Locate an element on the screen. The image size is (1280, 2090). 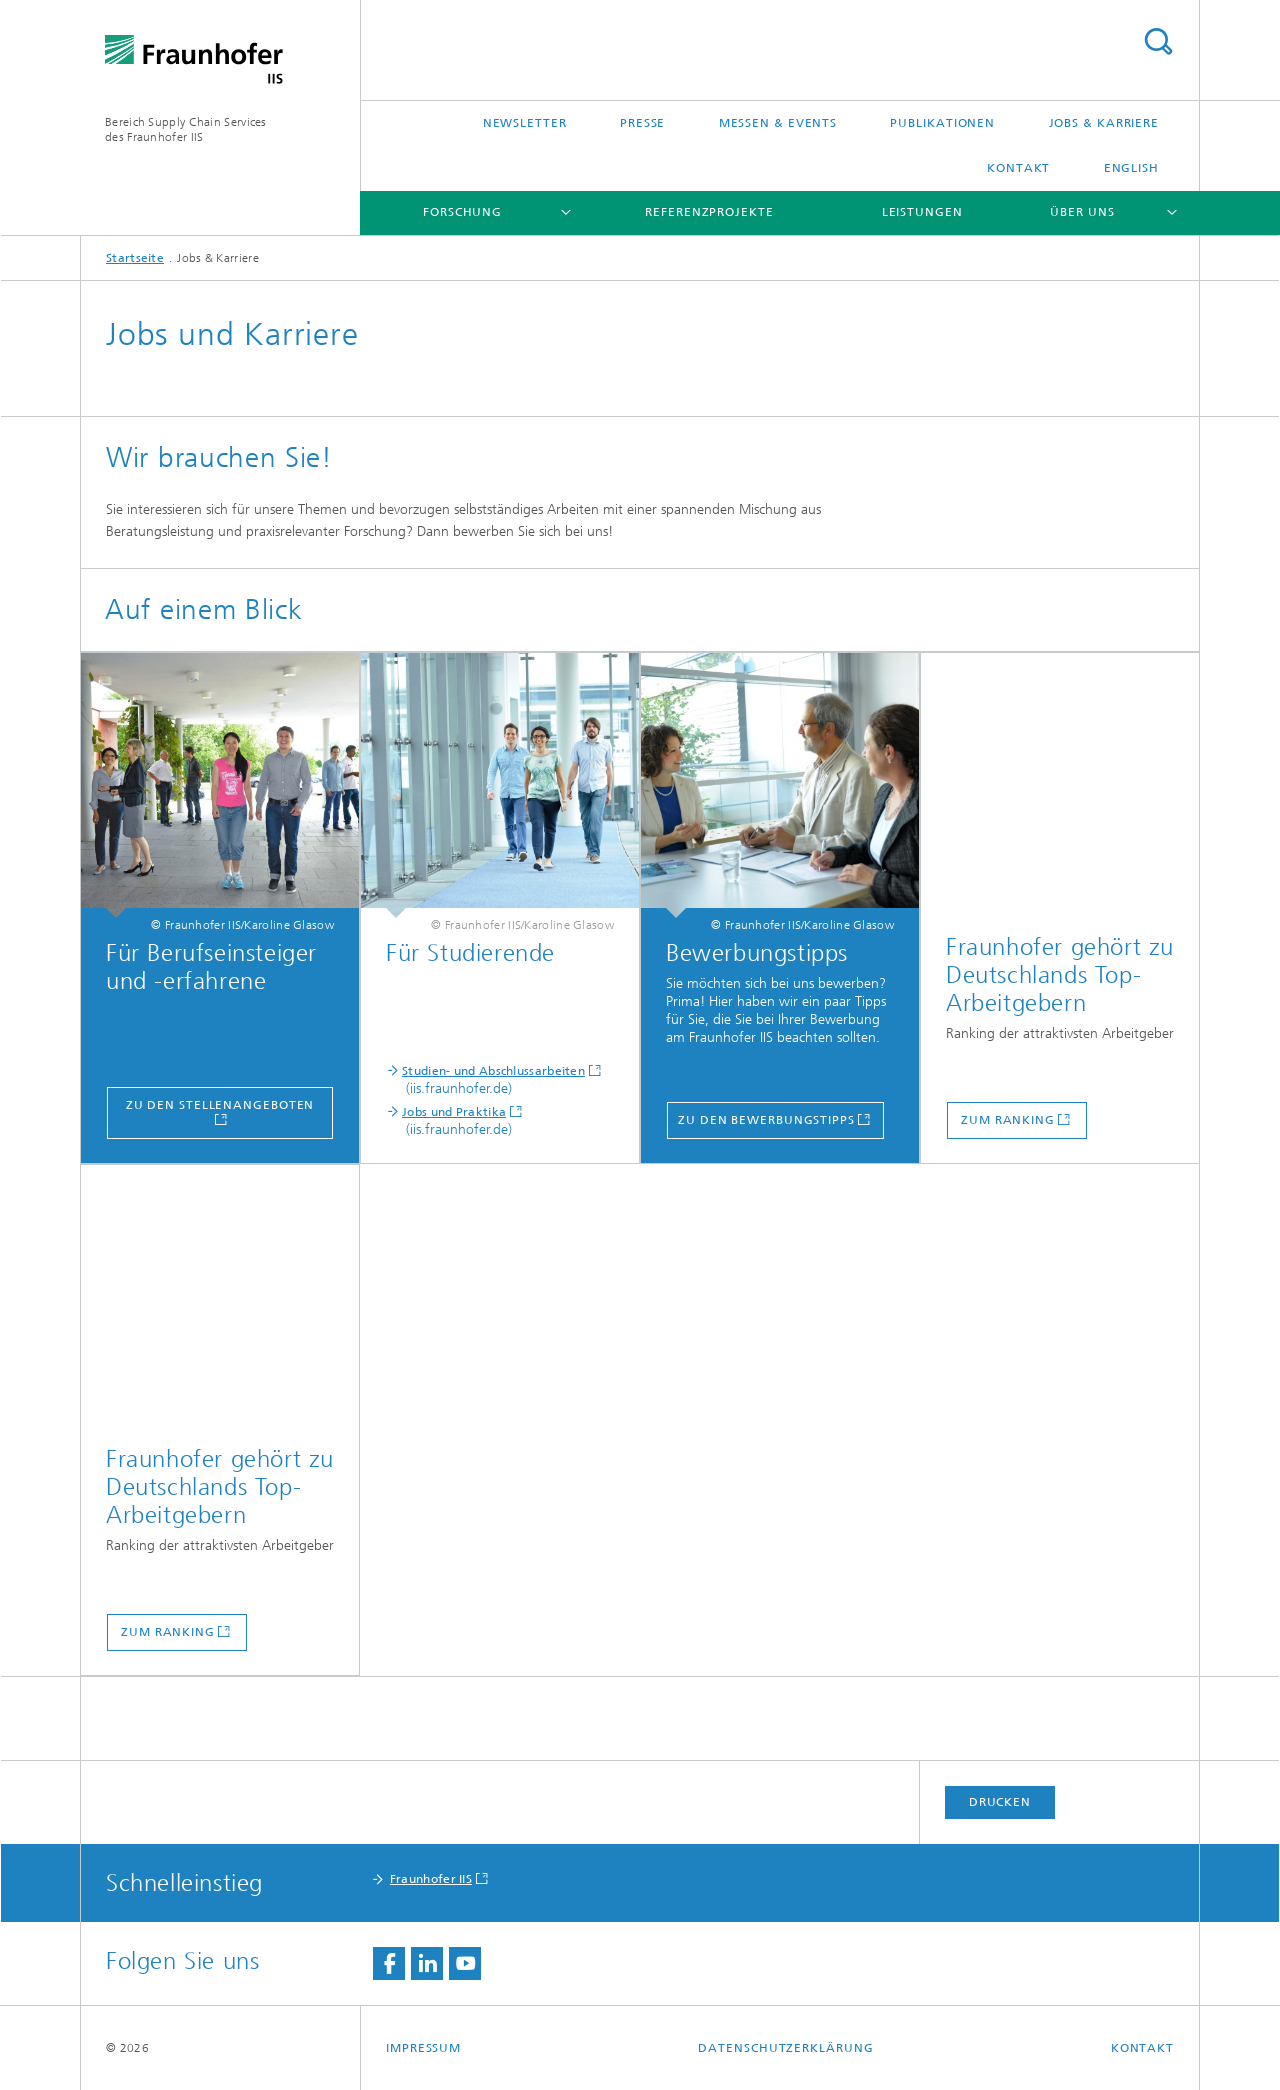
Presse is located at coordinates (642, 123).